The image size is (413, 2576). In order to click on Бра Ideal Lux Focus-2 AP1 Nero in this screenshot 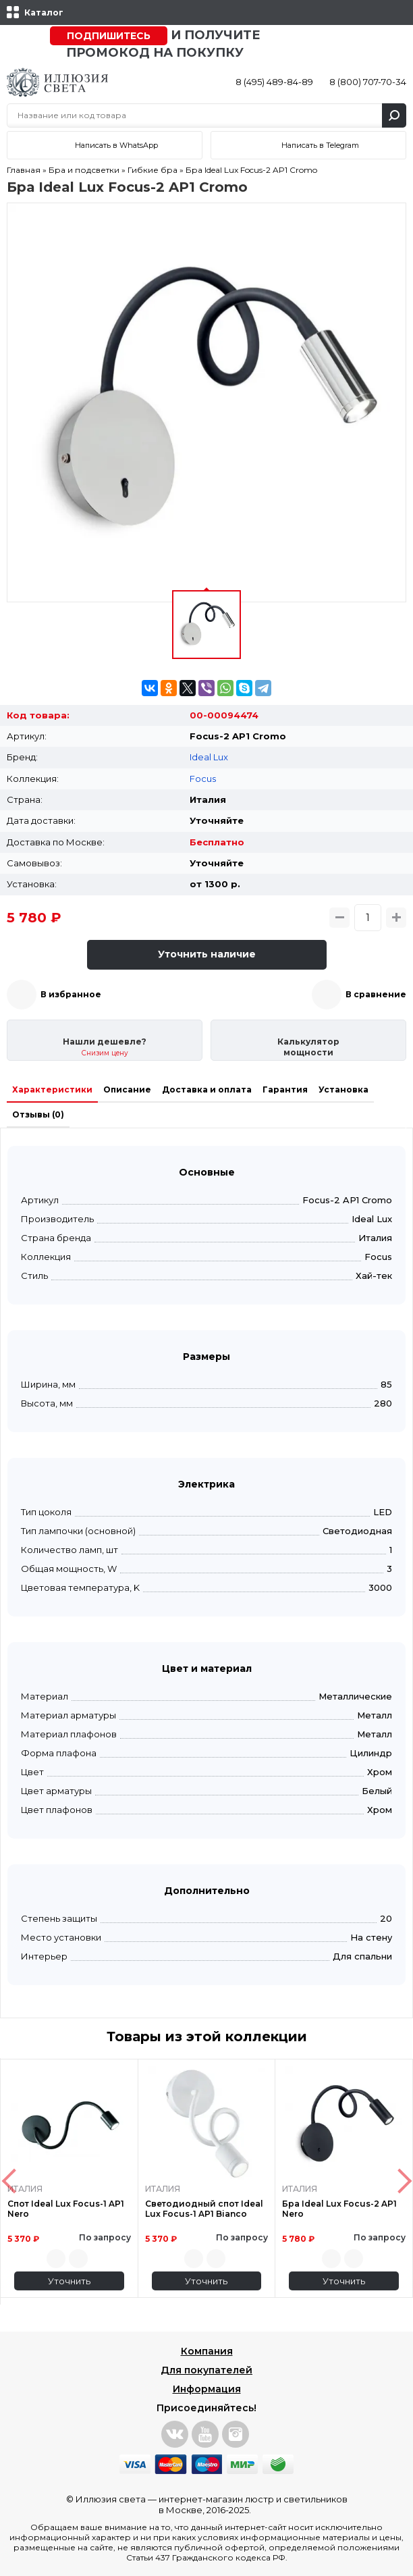, I will do `click(339, 2209)`.